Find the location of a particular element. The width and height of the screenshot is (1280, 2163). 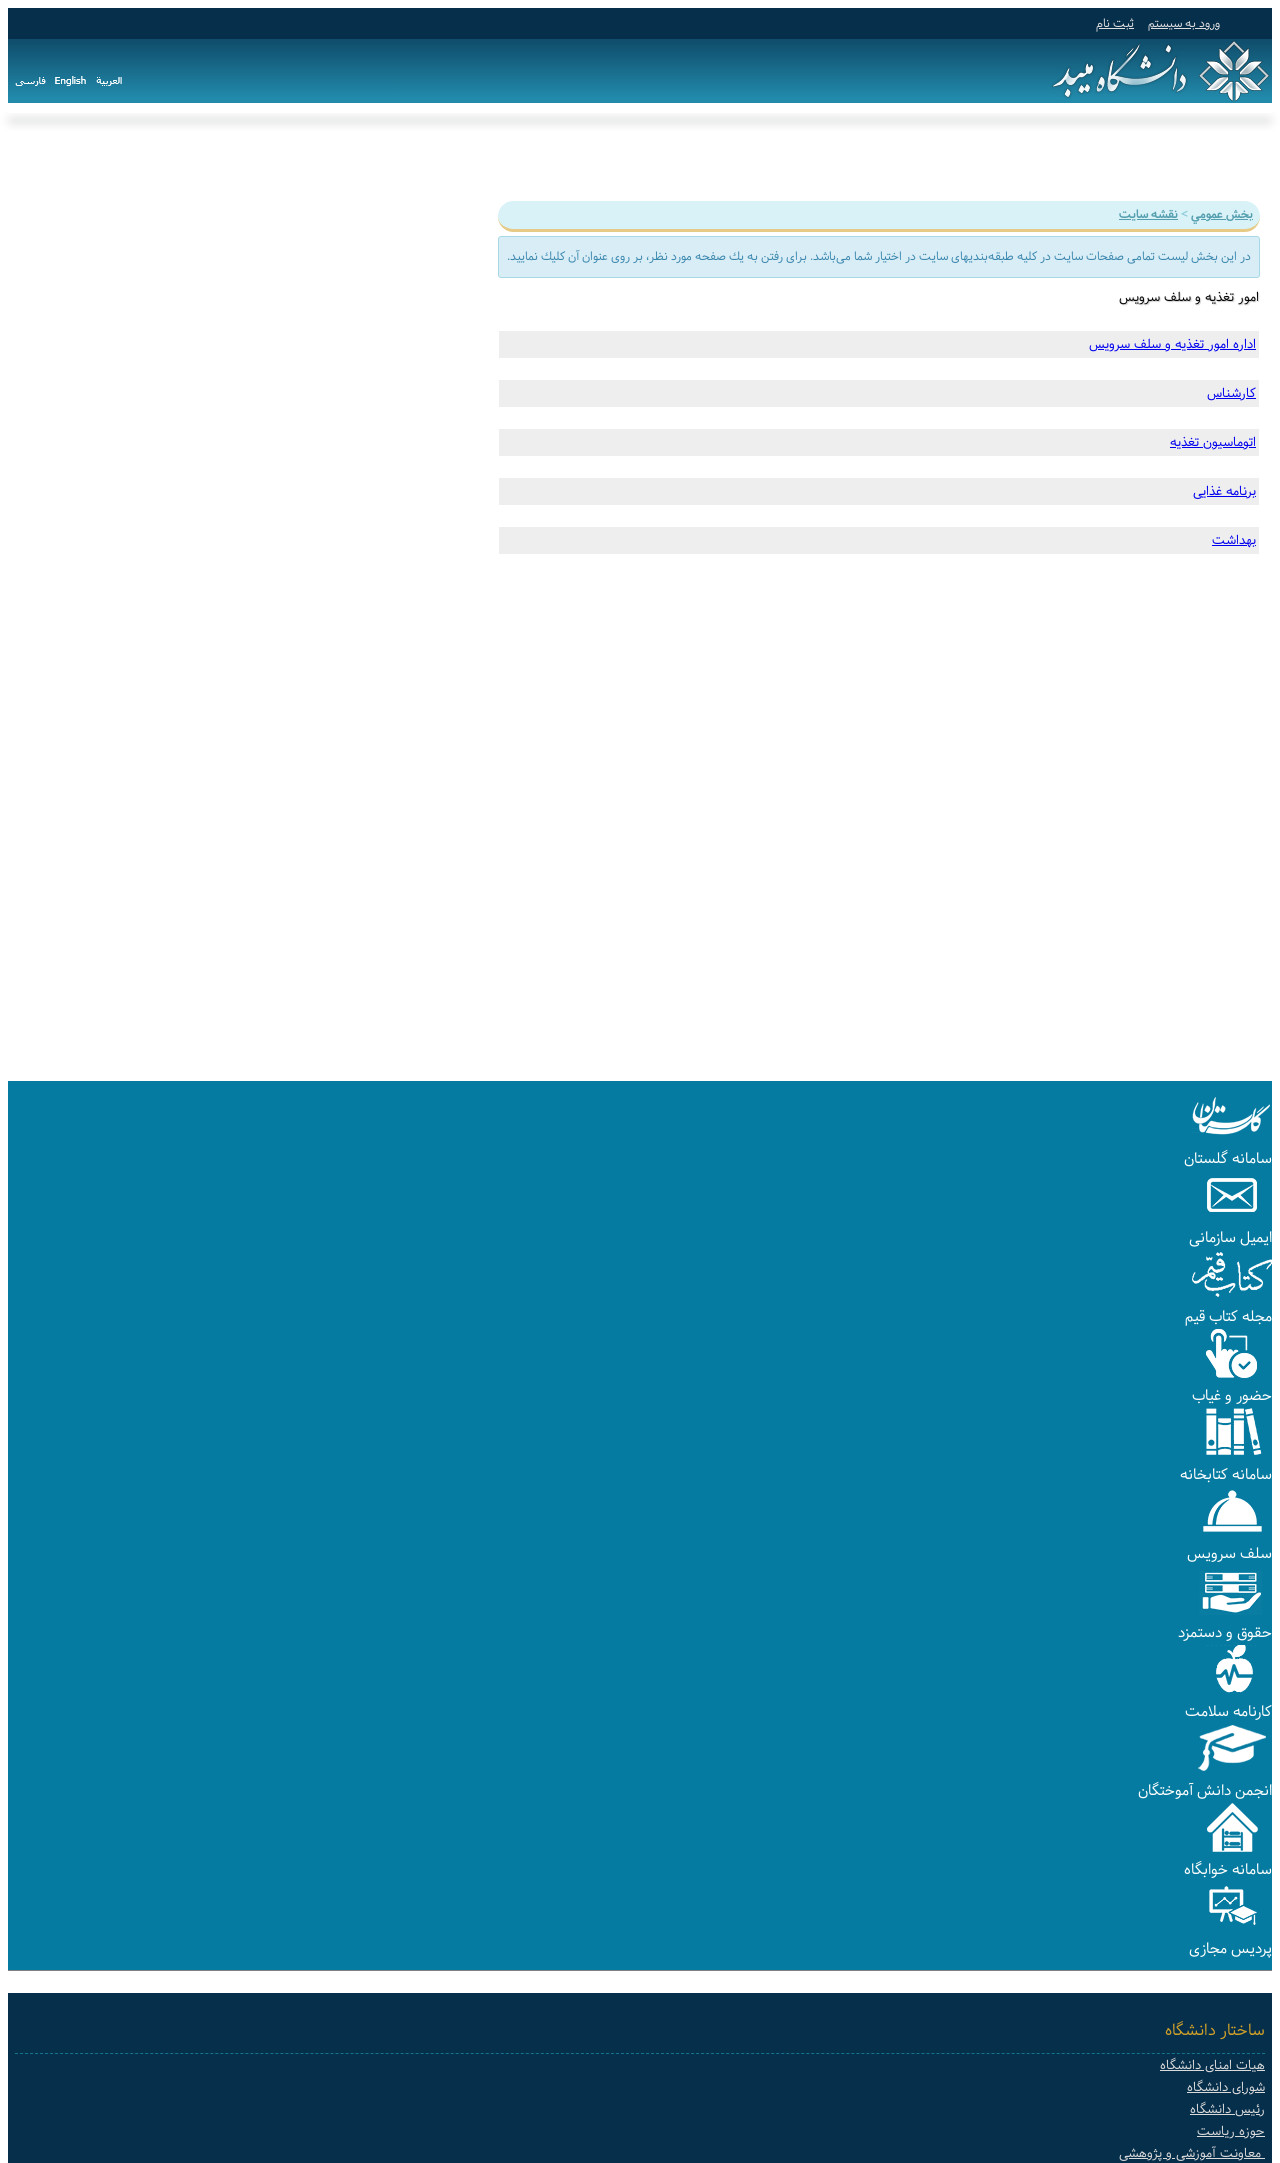

رئیس دانشگاه is located at coordinates (1227, 2109).